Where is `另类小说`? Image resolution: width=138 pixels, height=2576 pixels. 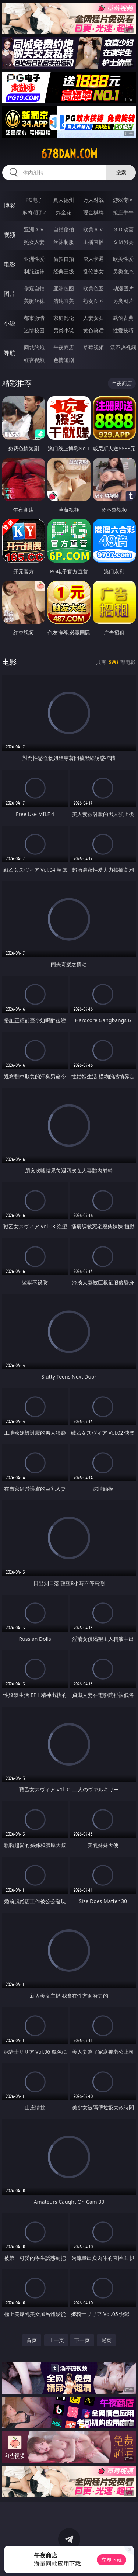
另类小说 is located at coordinates (63, 330).